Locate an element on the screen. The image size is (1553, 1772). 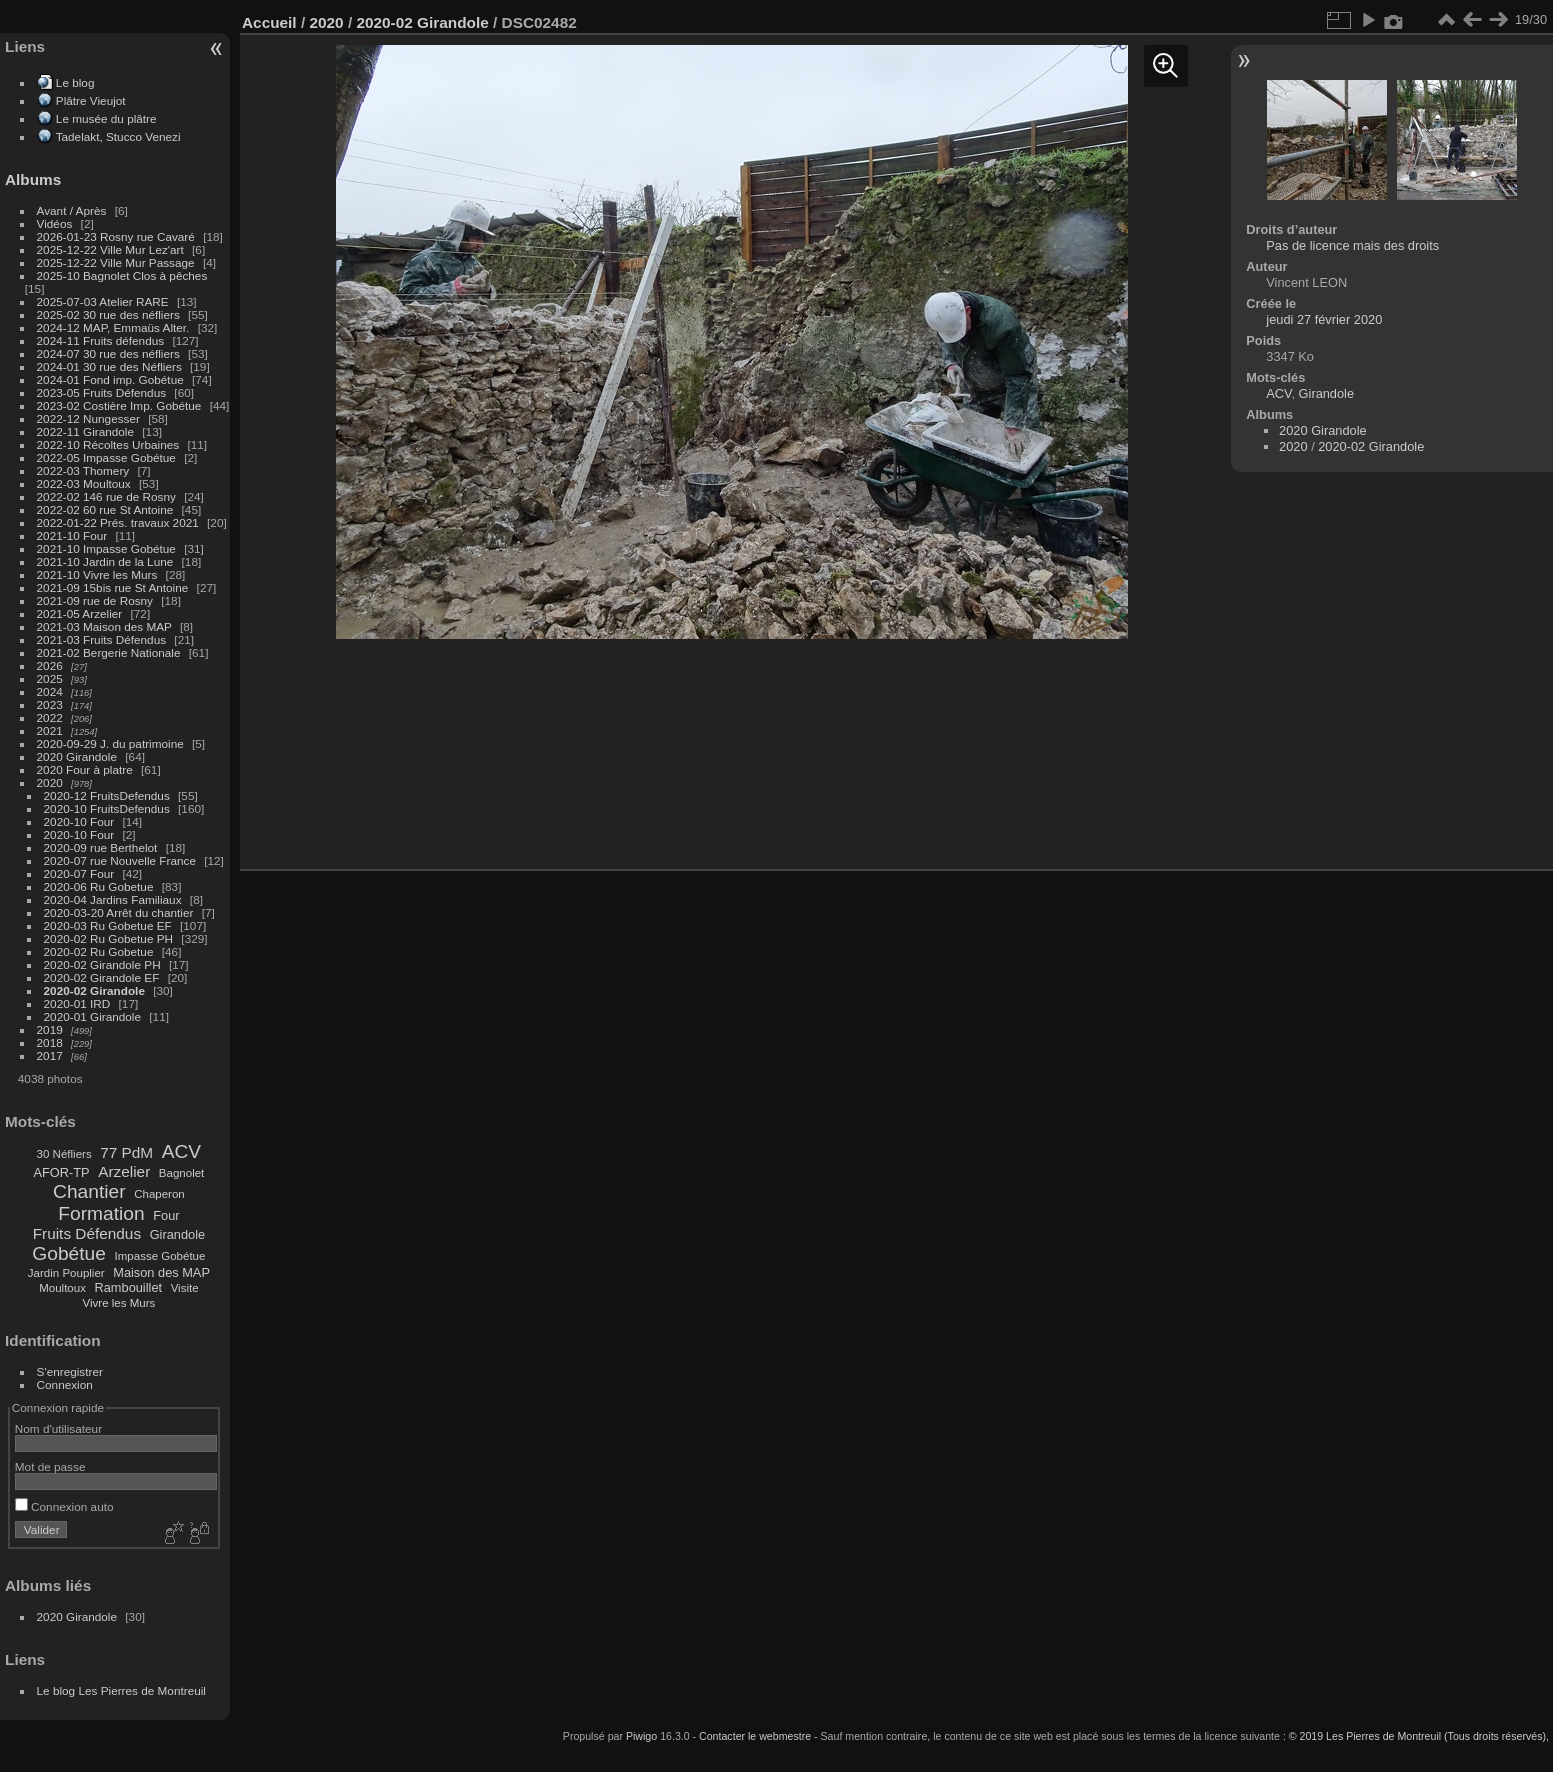
2024 is located at coordinates (50, 691).